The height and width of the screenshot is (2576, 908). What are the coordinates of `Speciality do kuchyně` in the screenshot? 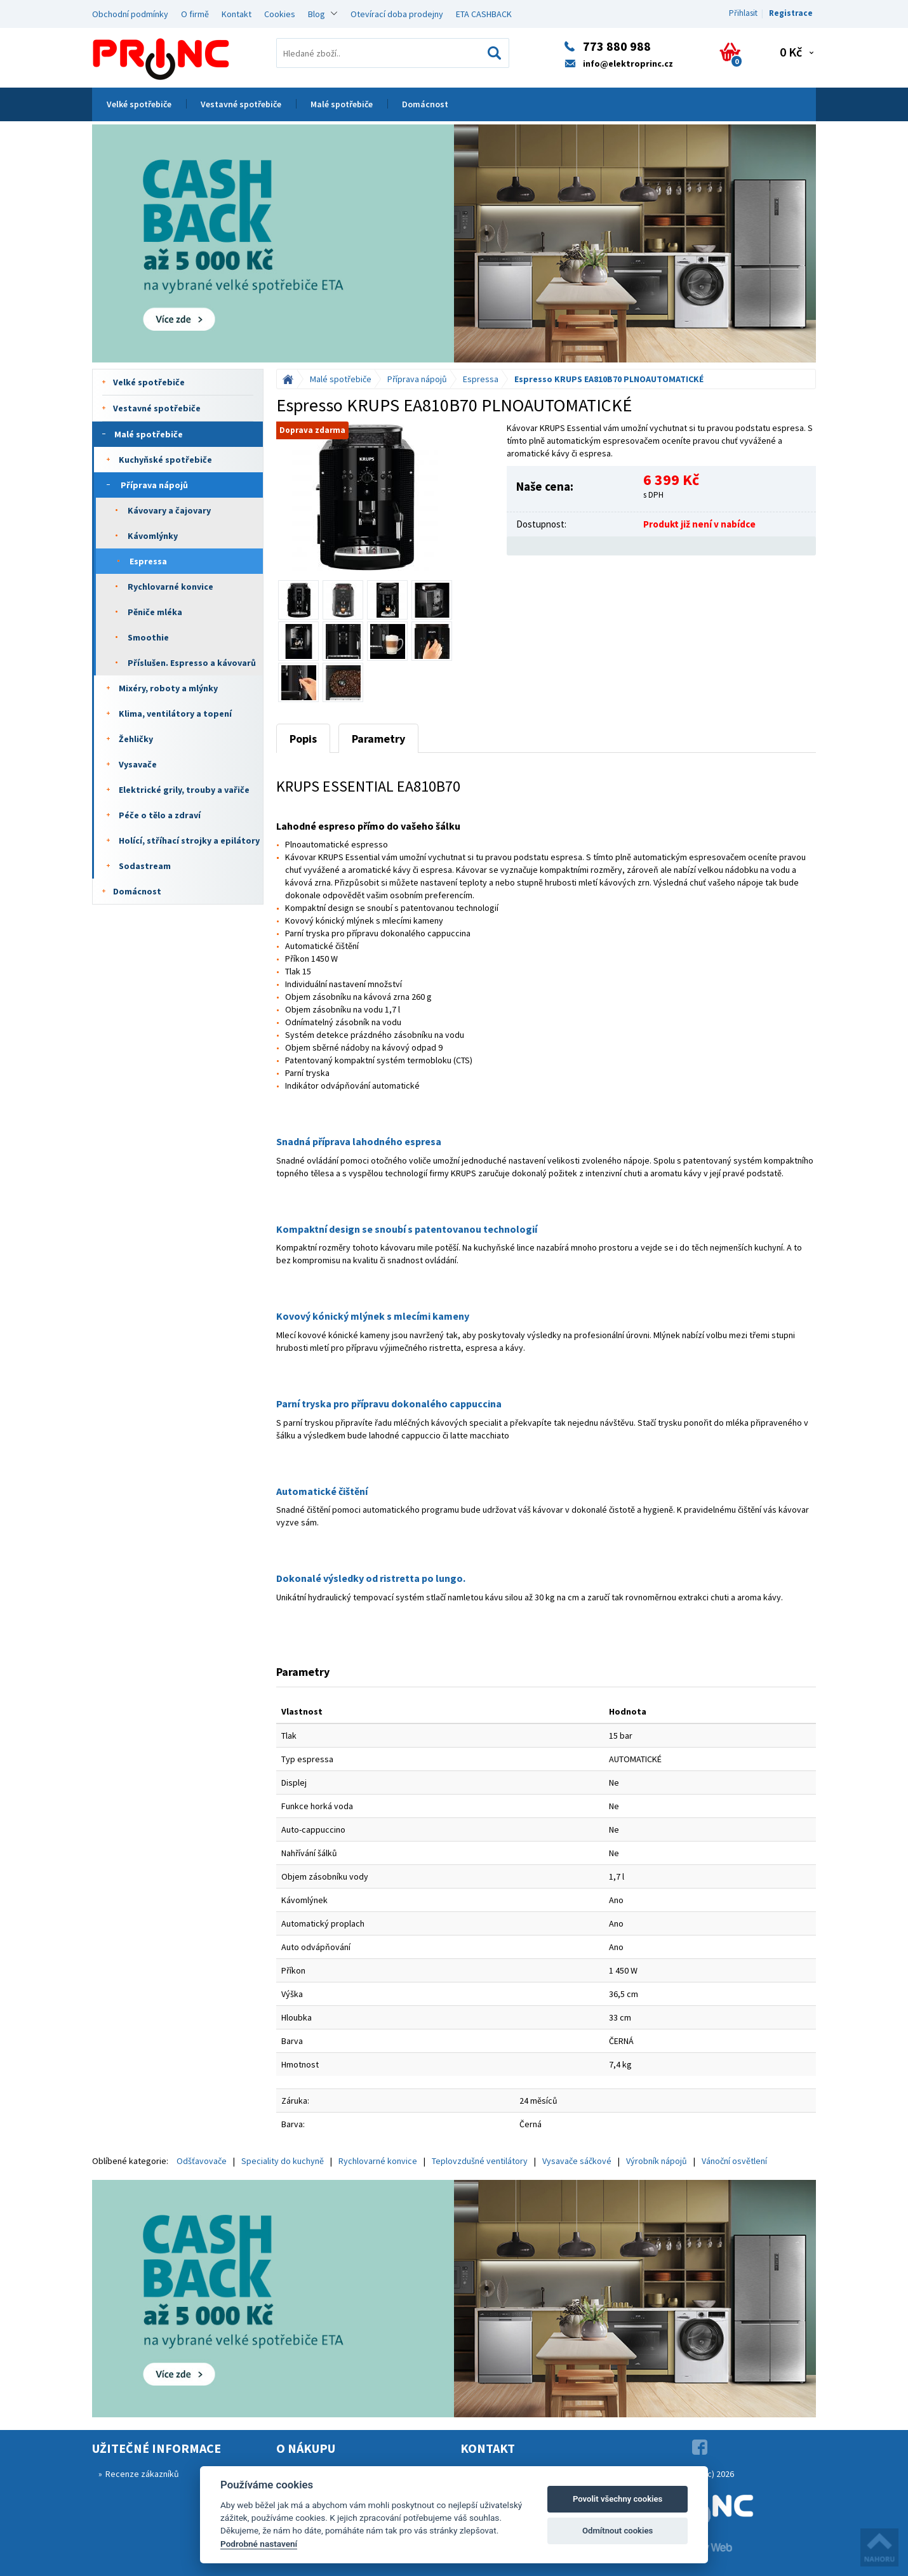 It's located at (282, 2161).